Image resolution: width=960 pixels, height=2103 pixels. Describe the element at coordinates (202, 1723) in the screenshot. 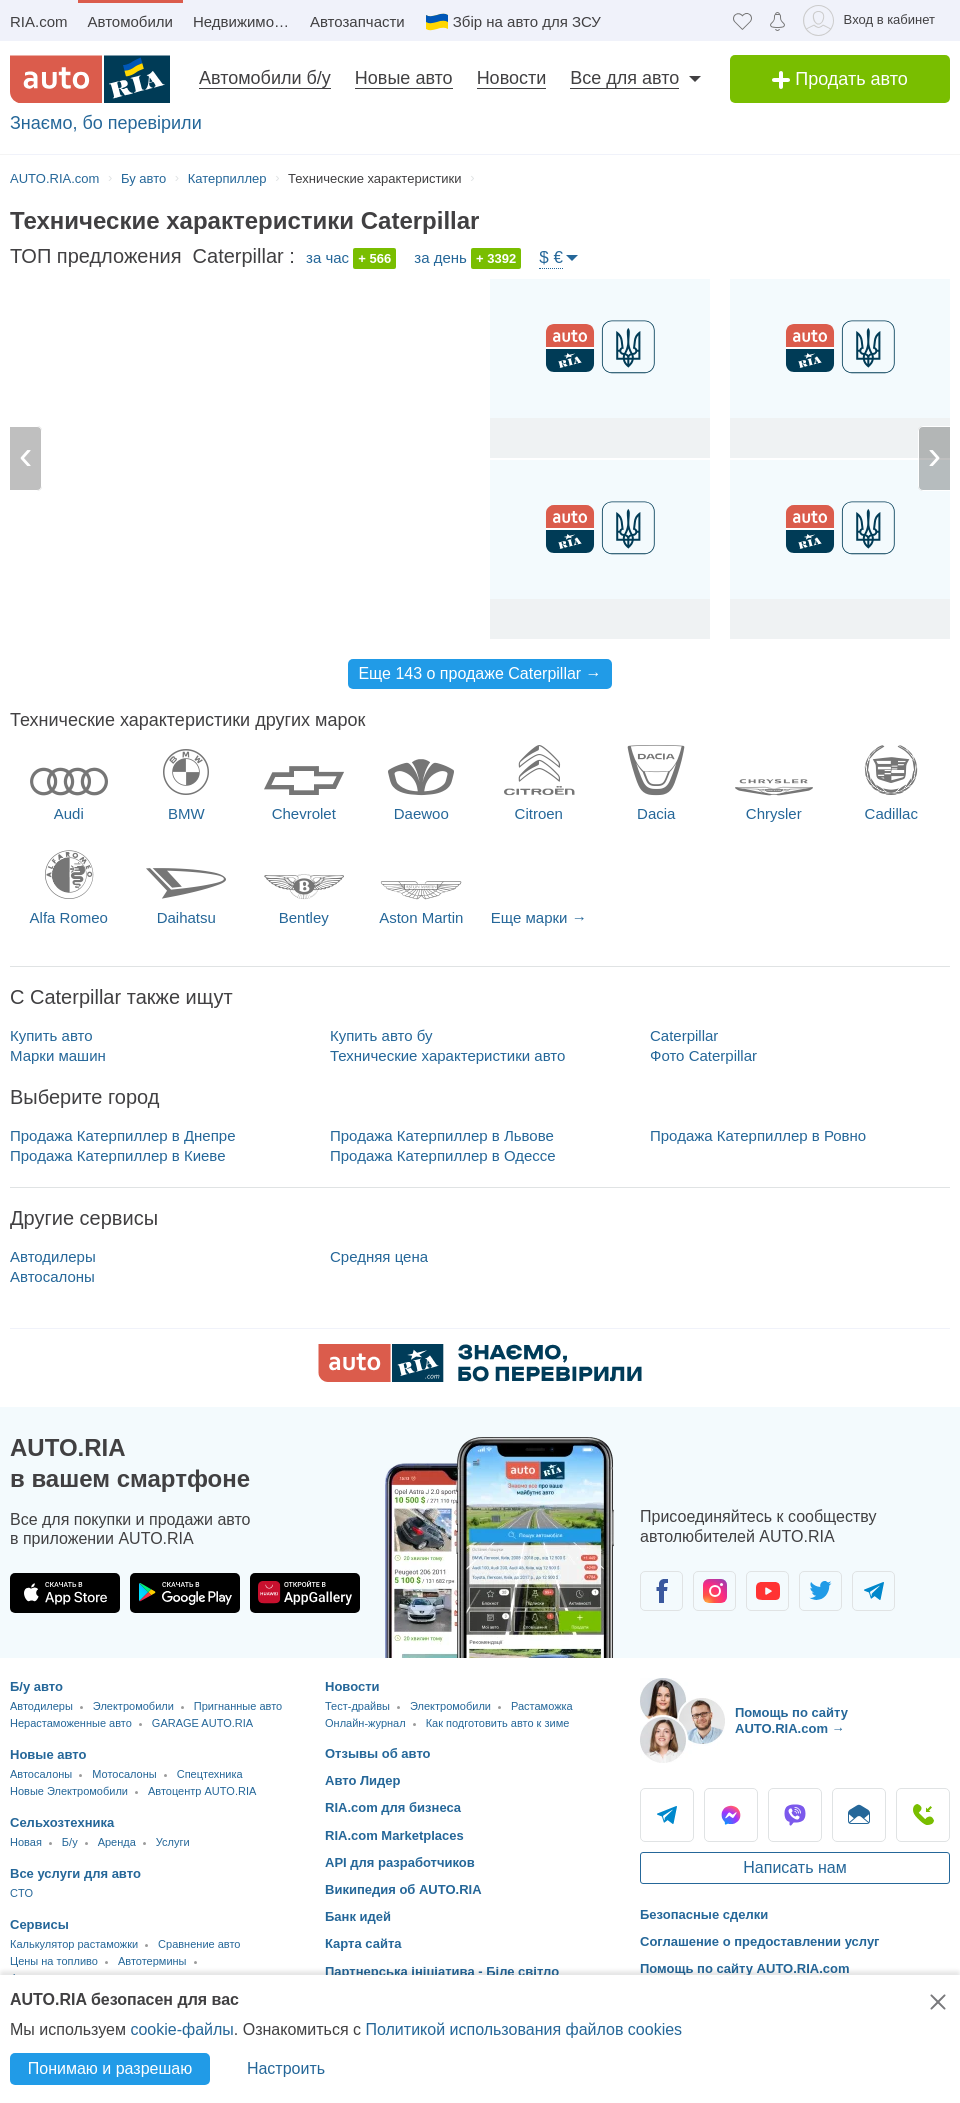

I see `GARAGE AUTO.RIA` at that location.